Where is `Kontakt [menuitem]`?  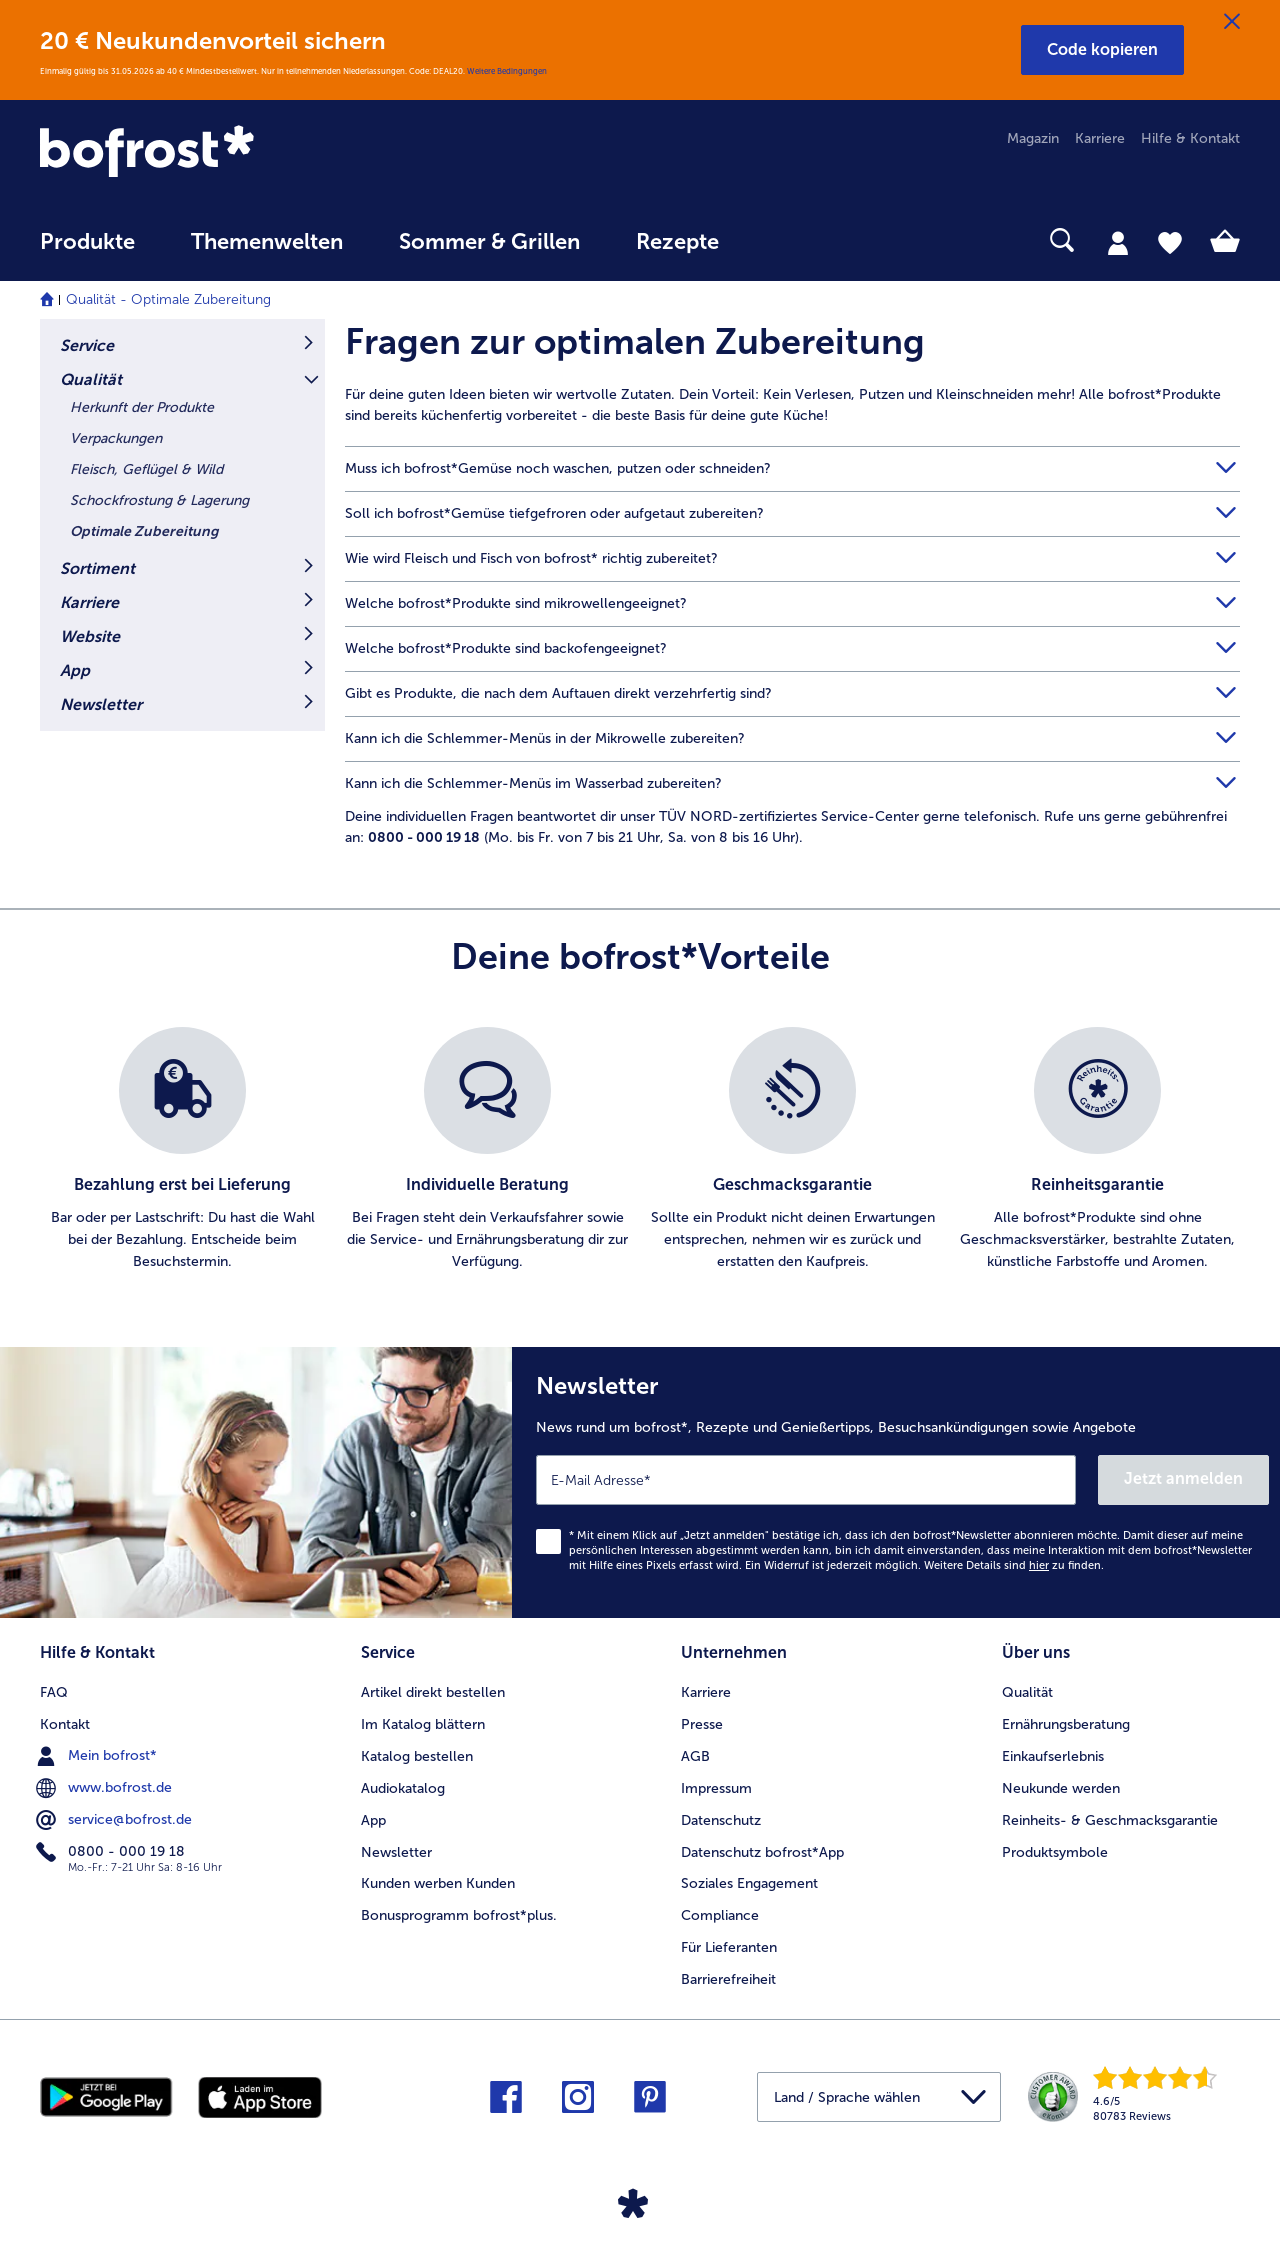 Kontakt [menuitem] is located at coordinates (65, 1724).